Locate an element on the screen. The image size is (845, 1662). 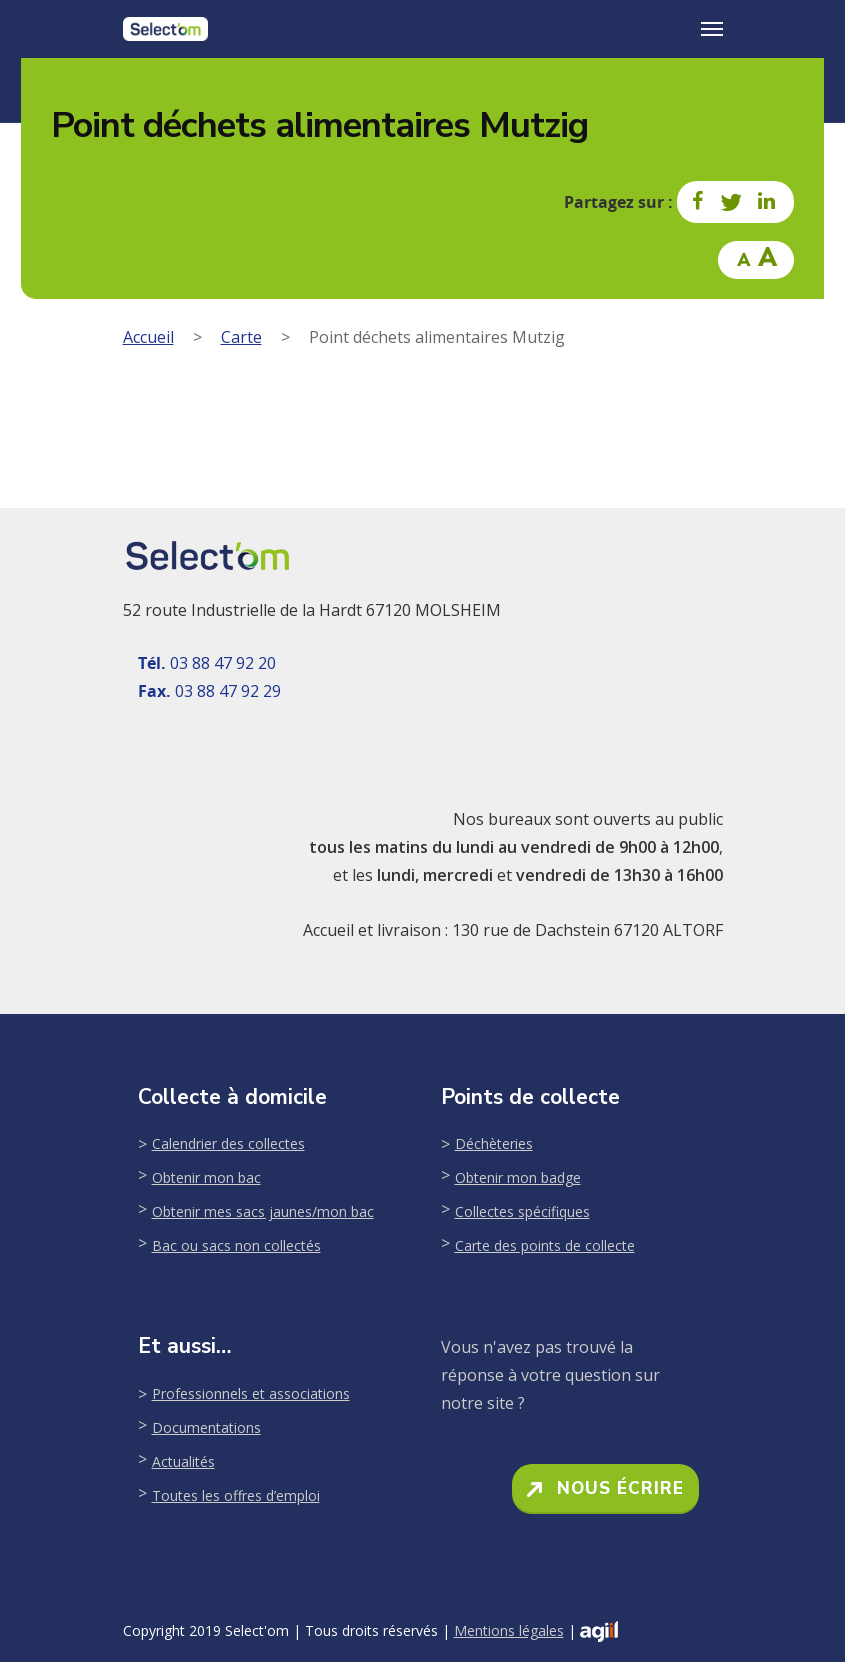
Calendrier des collectes is located at coordinates (228, 1143).